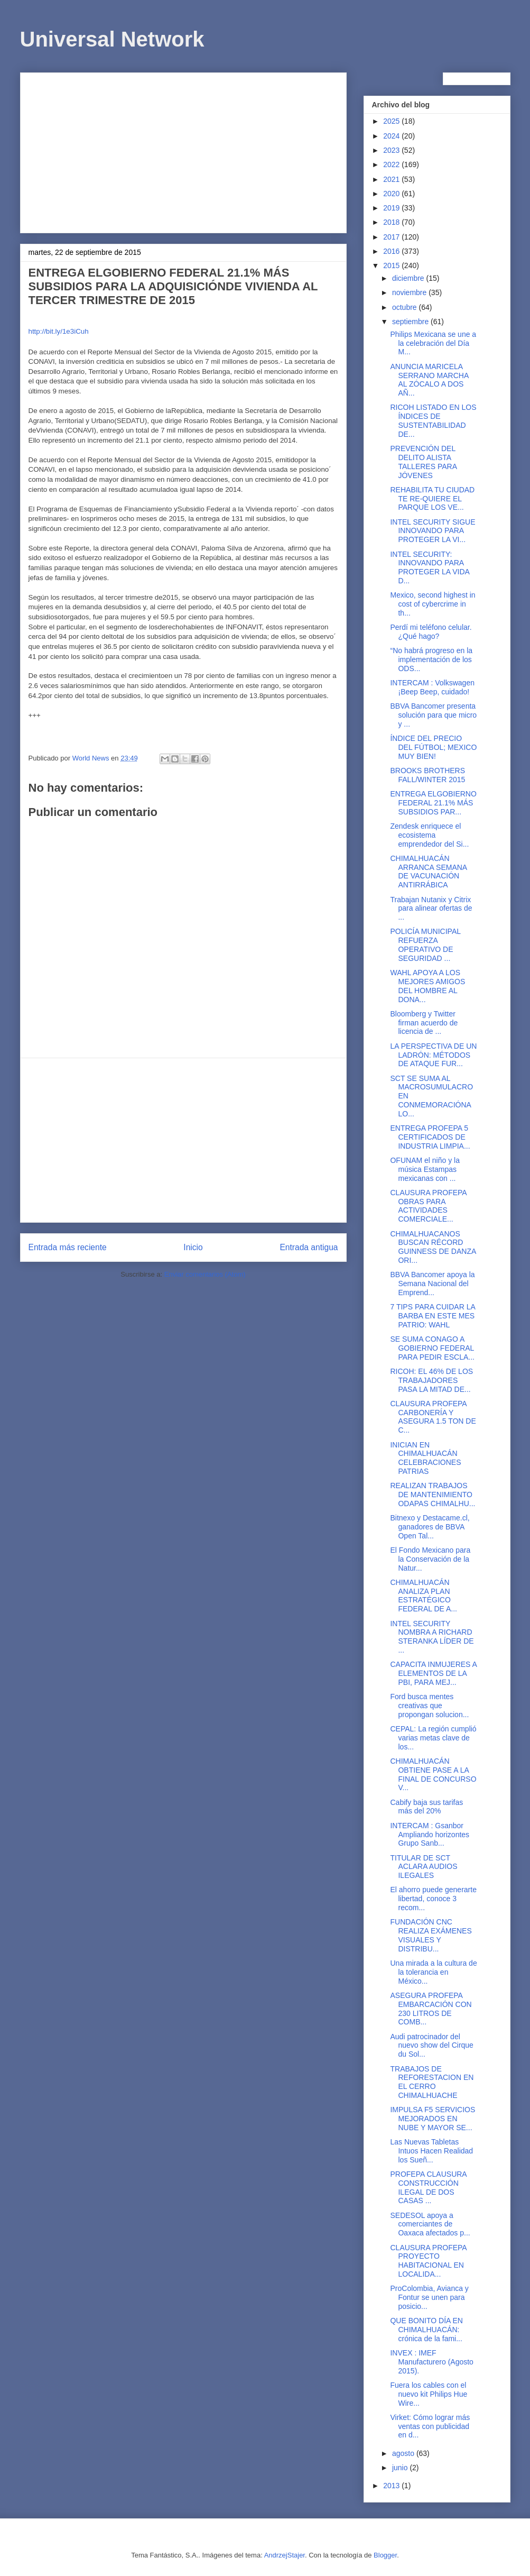 This screenshot has width=530, height=2576. Describe the element at coordinates (430, 1935) in the screenshot. I see `FUNDACIÓN CNC REALIZA EXÁMENES VISUALES Y DISTRIBU...` at that location.